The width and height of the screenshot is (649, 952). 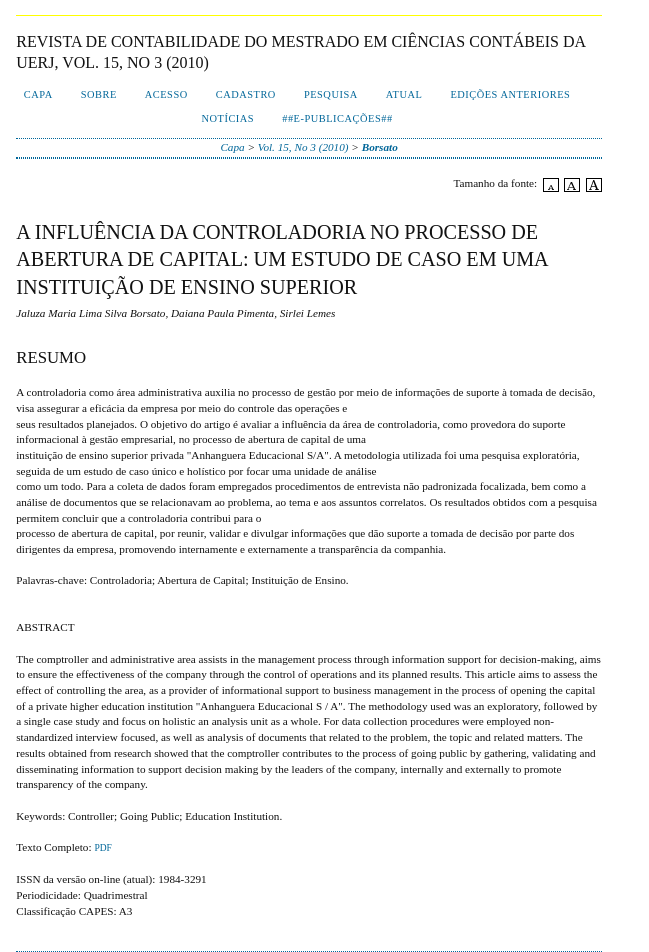 What do you see at coordinates (331, 94) in the screenshot?
I see `Pesquisa` at bounding box center [331, 94].